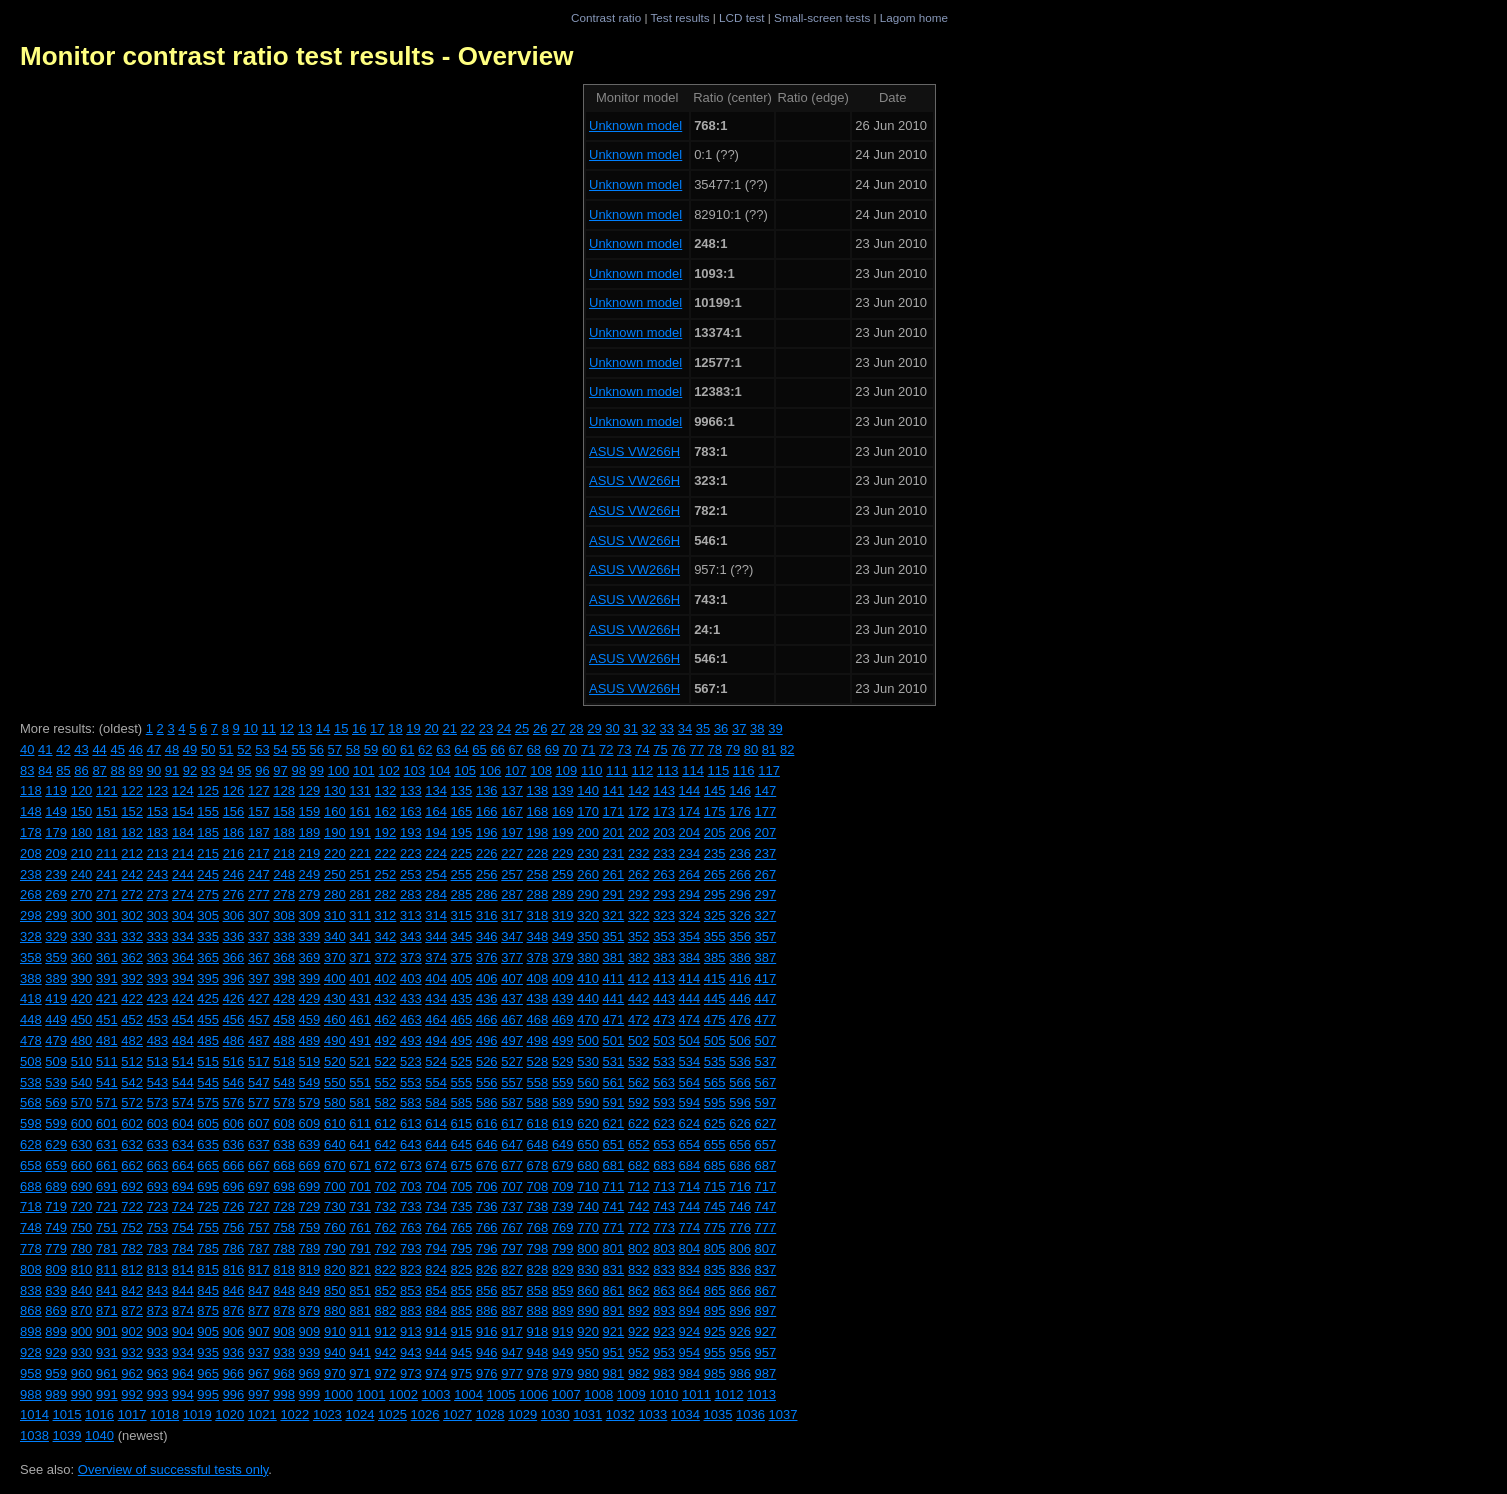 Image resolution: width=1507 pixels, height=1494 pixels. I want to click on 22, so click(468, 728).